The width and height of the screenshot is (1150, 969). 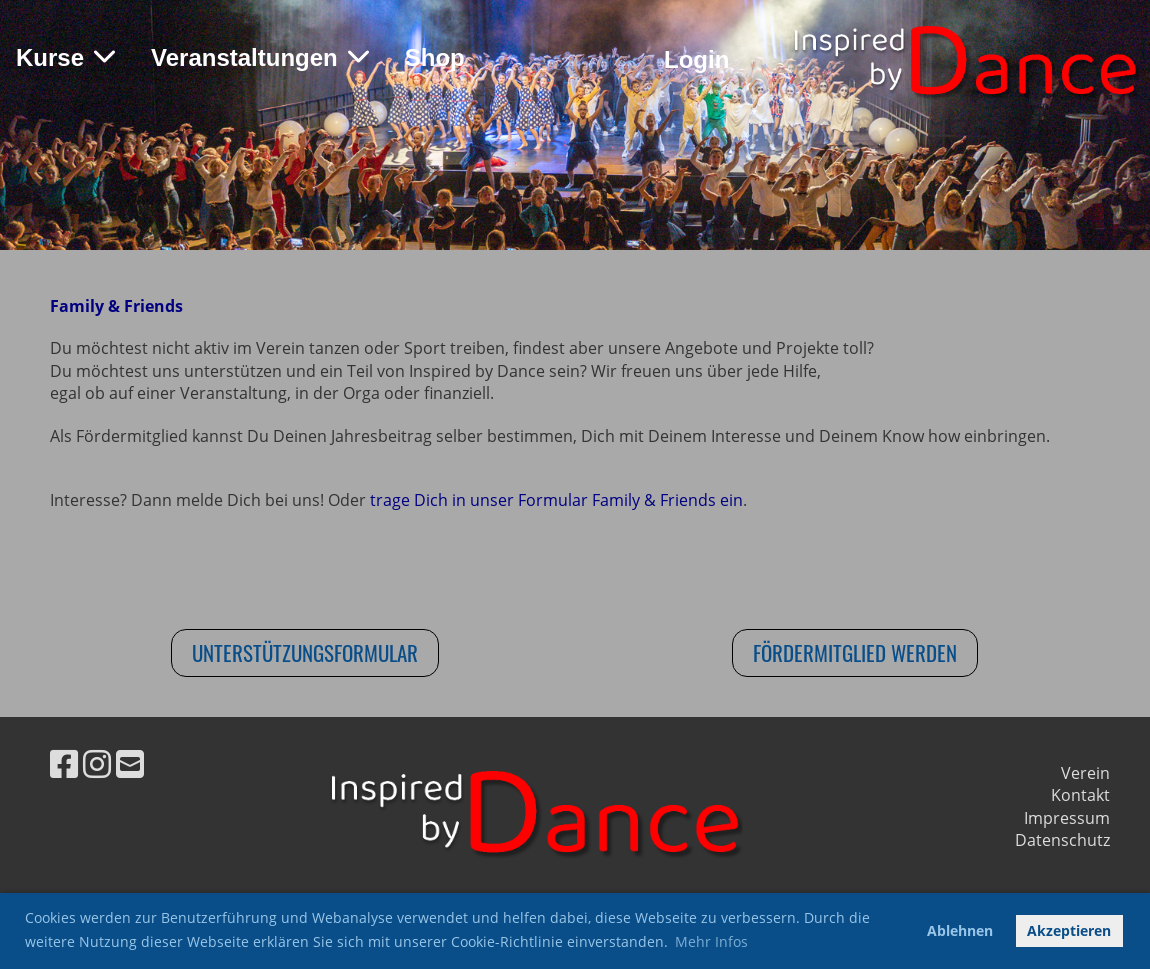 I want to click on Mehr Infos [button], so click(x=711, y=941).